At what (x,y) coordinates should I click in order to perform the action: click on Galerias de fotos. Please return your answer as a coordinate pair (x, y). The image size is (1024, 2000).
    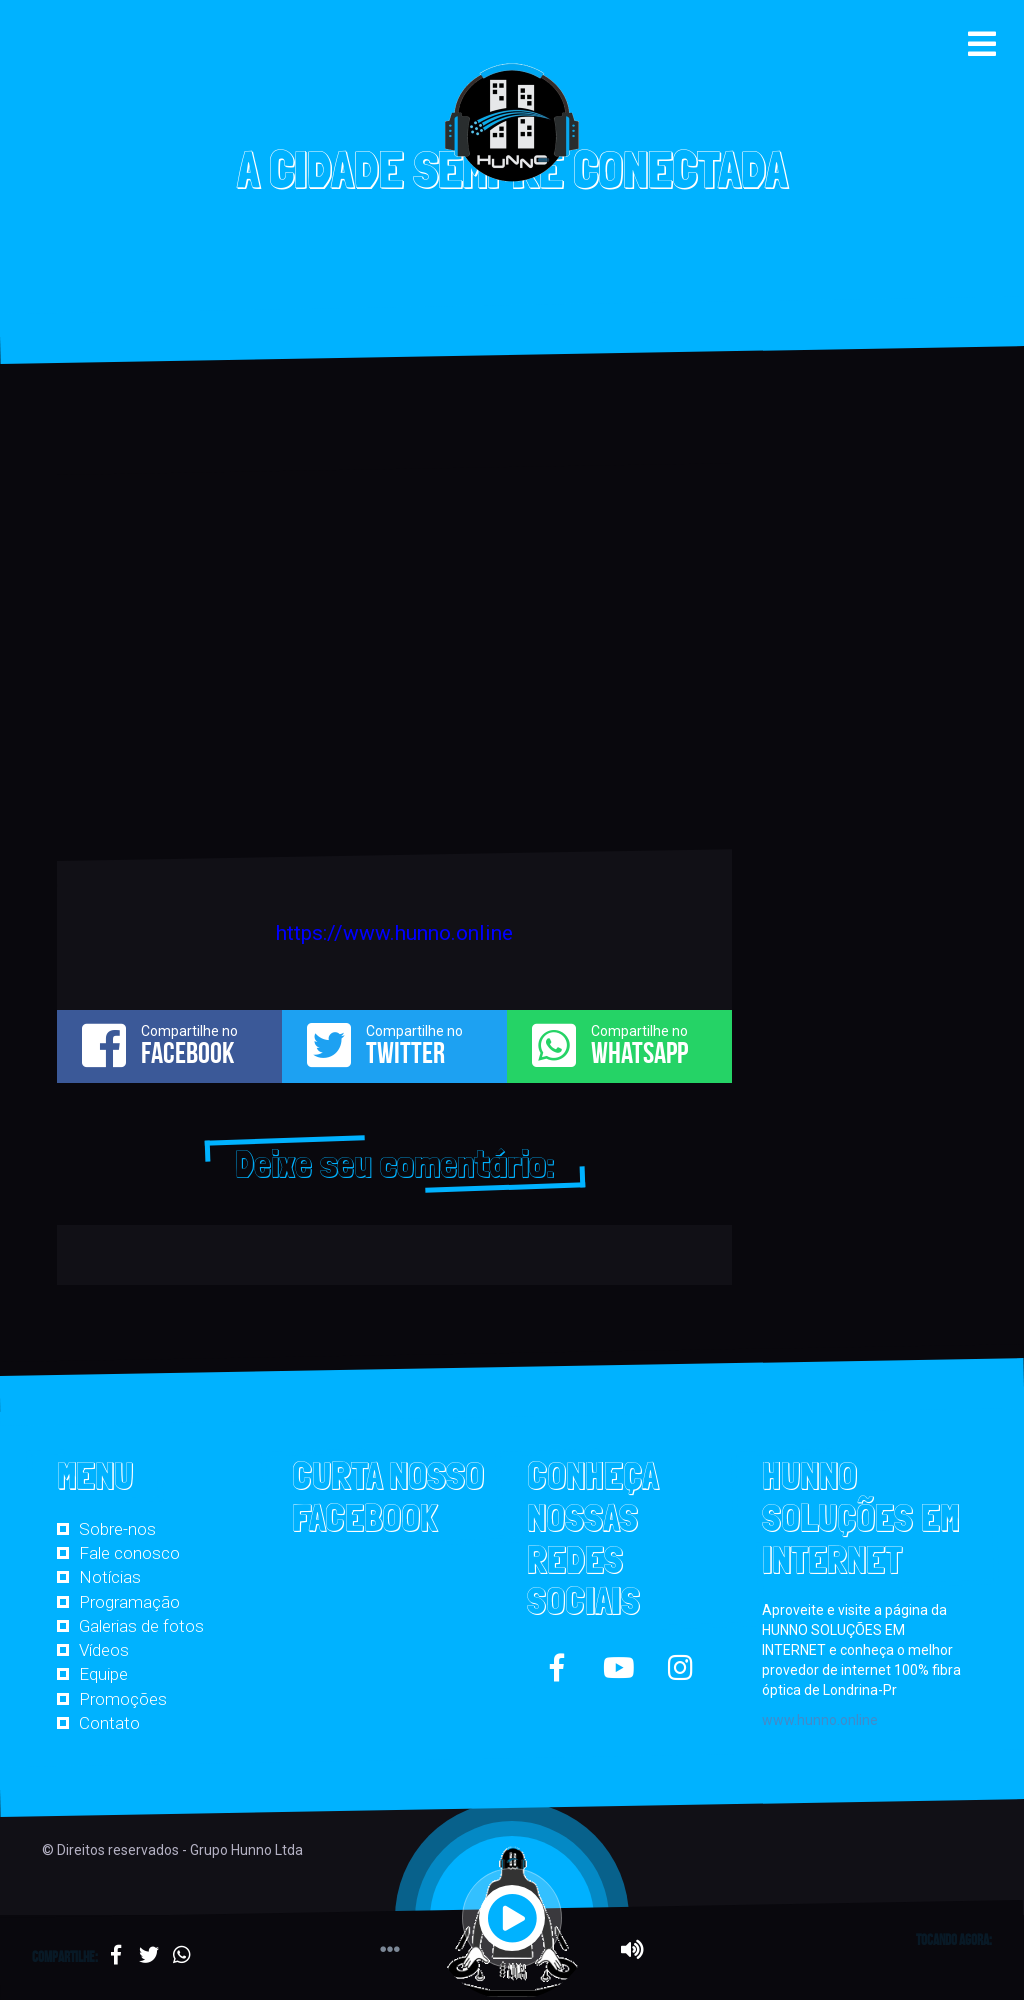
    Looking at the image, I should click on (141, 1626).